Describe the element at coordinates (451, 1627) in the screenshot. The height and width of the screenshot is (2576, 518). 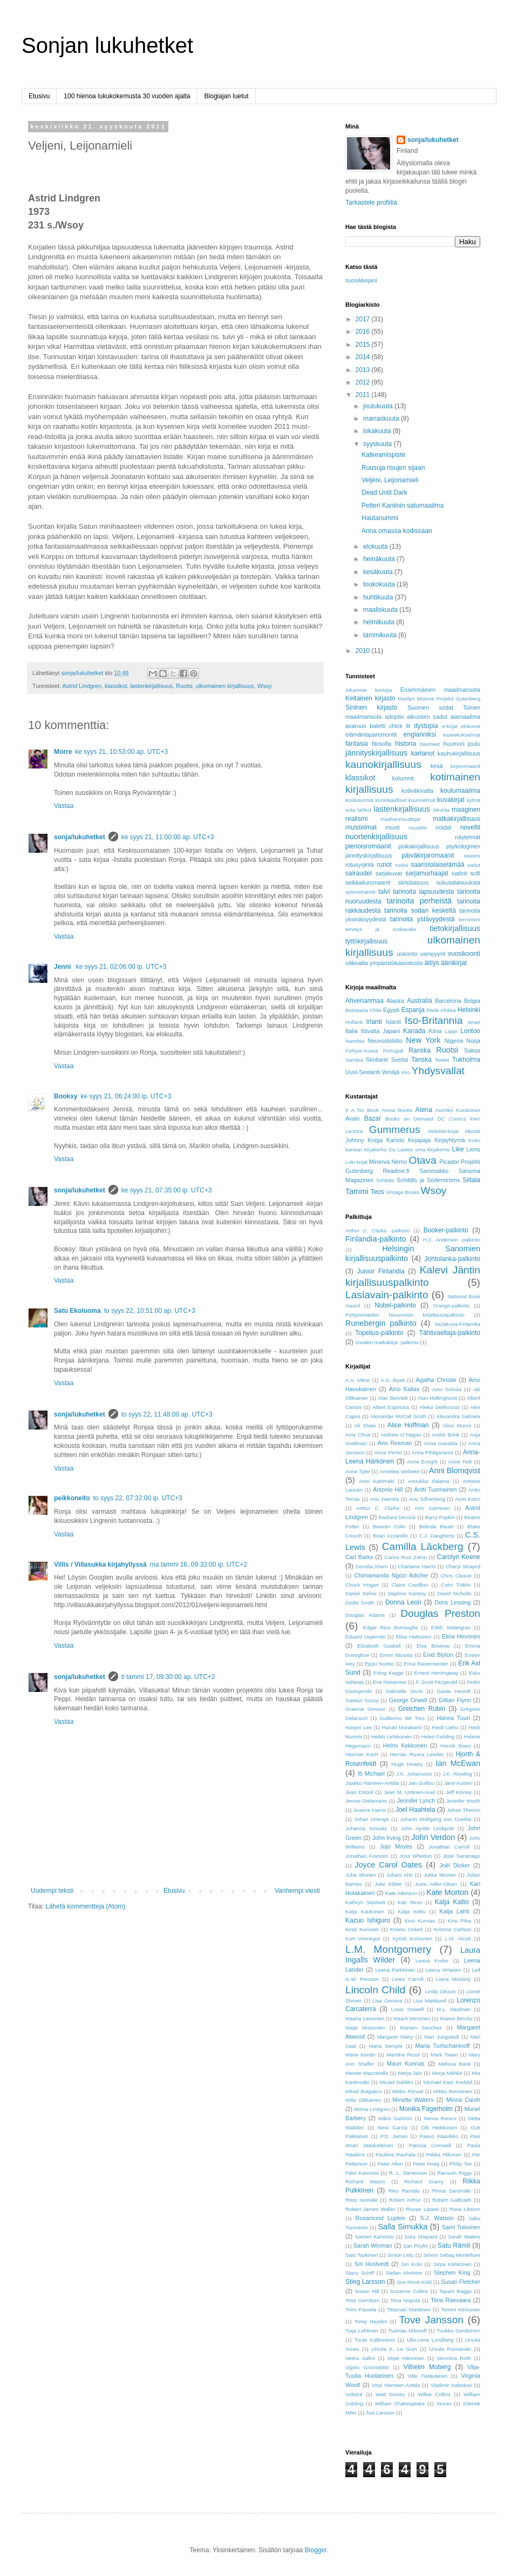
I see `Edith Södergran` at that location.